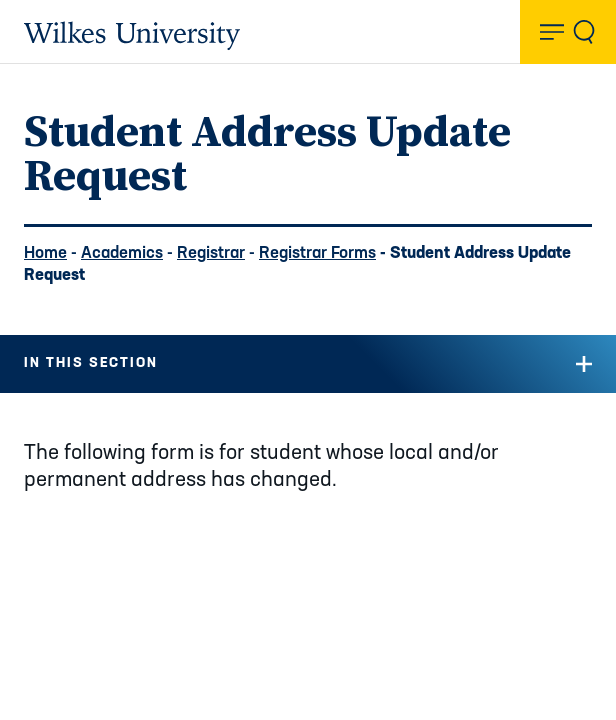 The width and height of the screenshot is (616, 720). What do you see at coordinates (317, 253) in the screenshot?
I see `Registrar Forms` at bounding box center [317, 253].